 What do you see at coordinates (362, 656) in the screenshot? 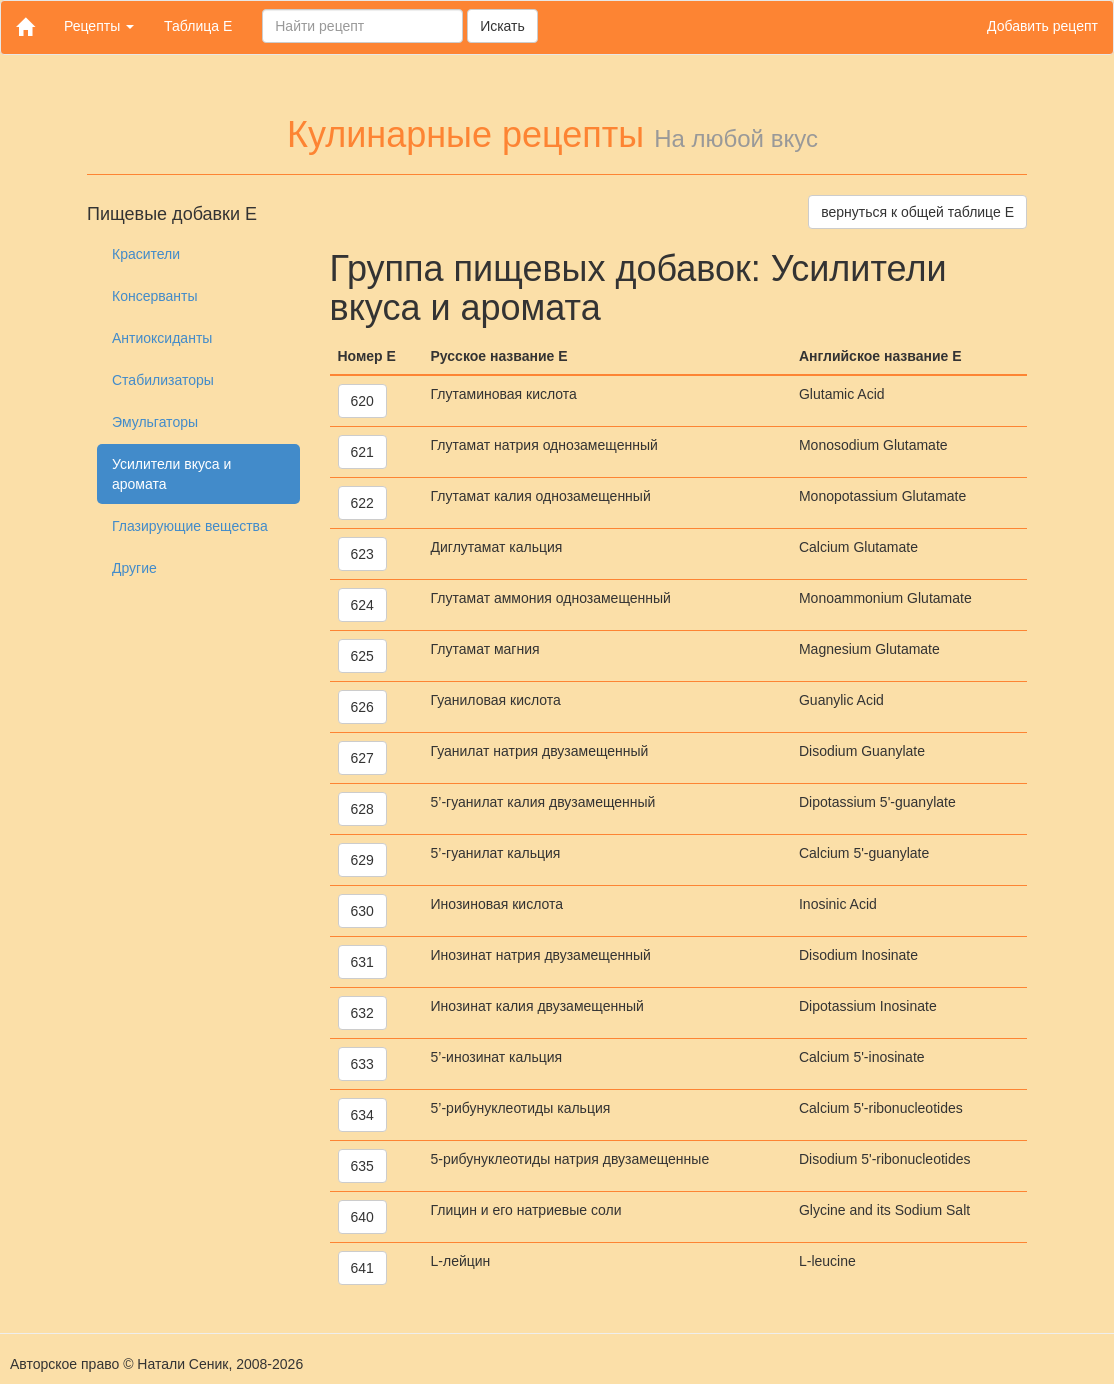
I see `625` at bounding box center [362, 656].